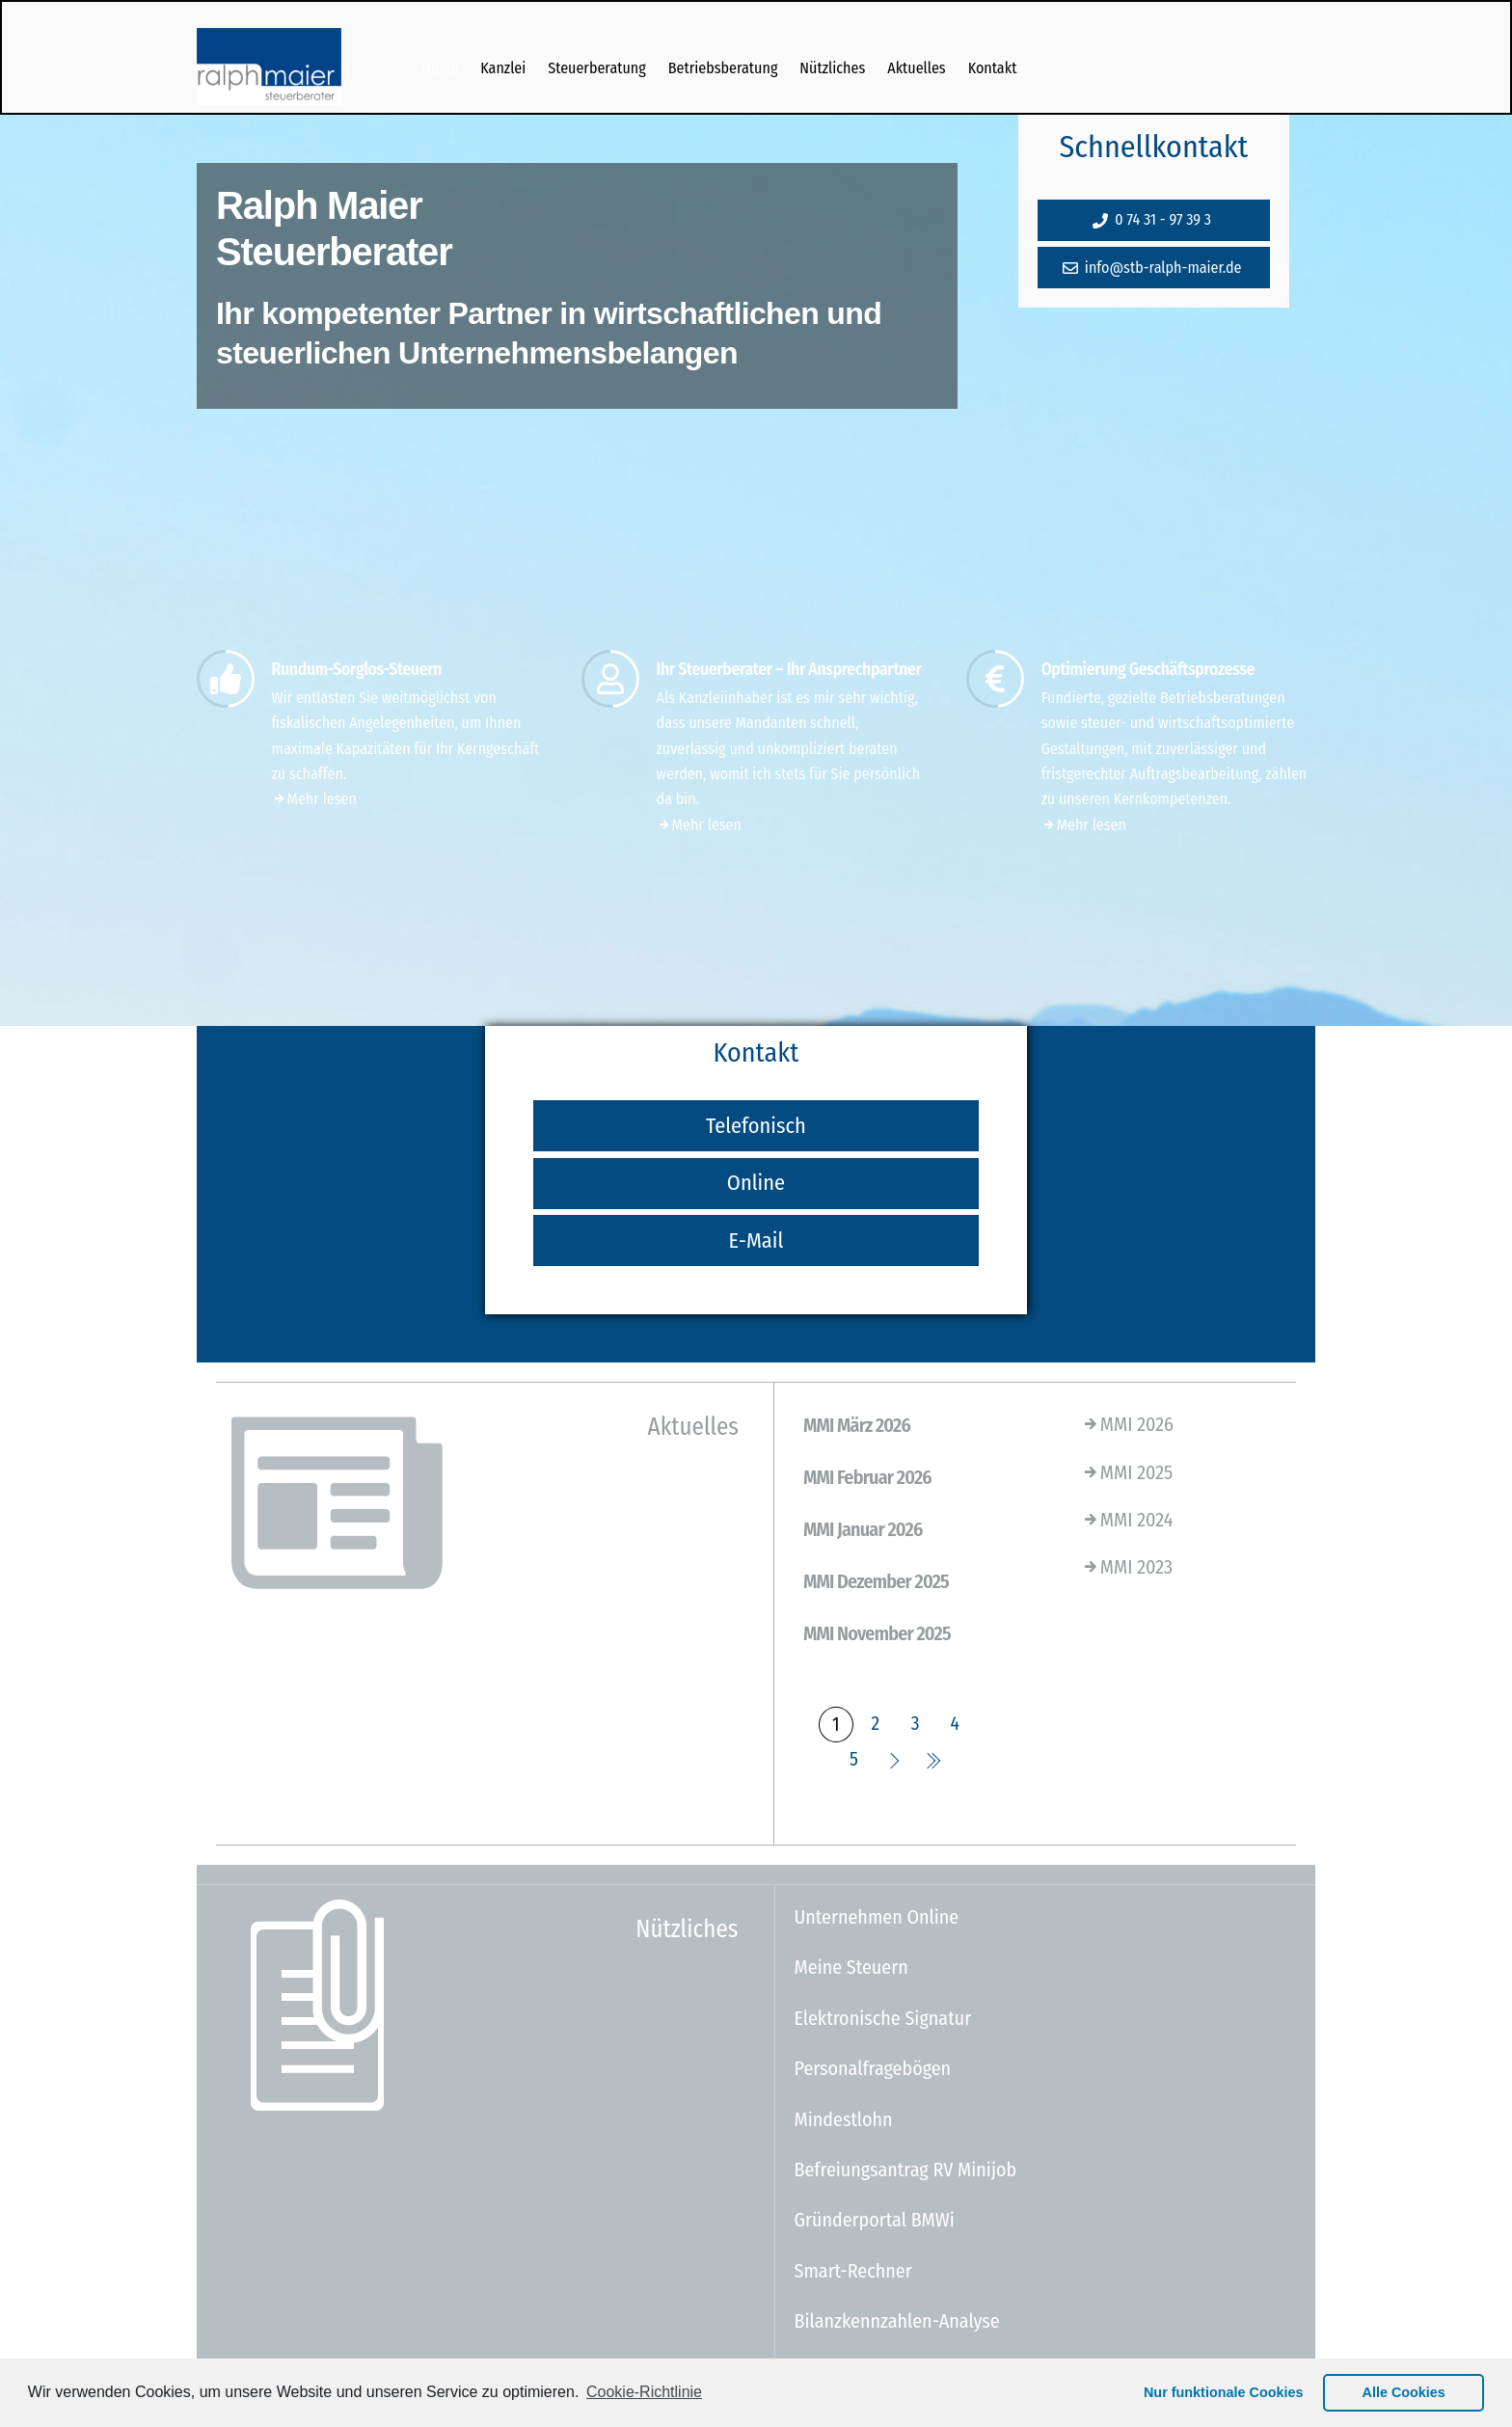 The image size is (1512, 2427). Describe the element at coordinates (723, 68) in the screenshot. I see `Betriebsberatung` at that location.